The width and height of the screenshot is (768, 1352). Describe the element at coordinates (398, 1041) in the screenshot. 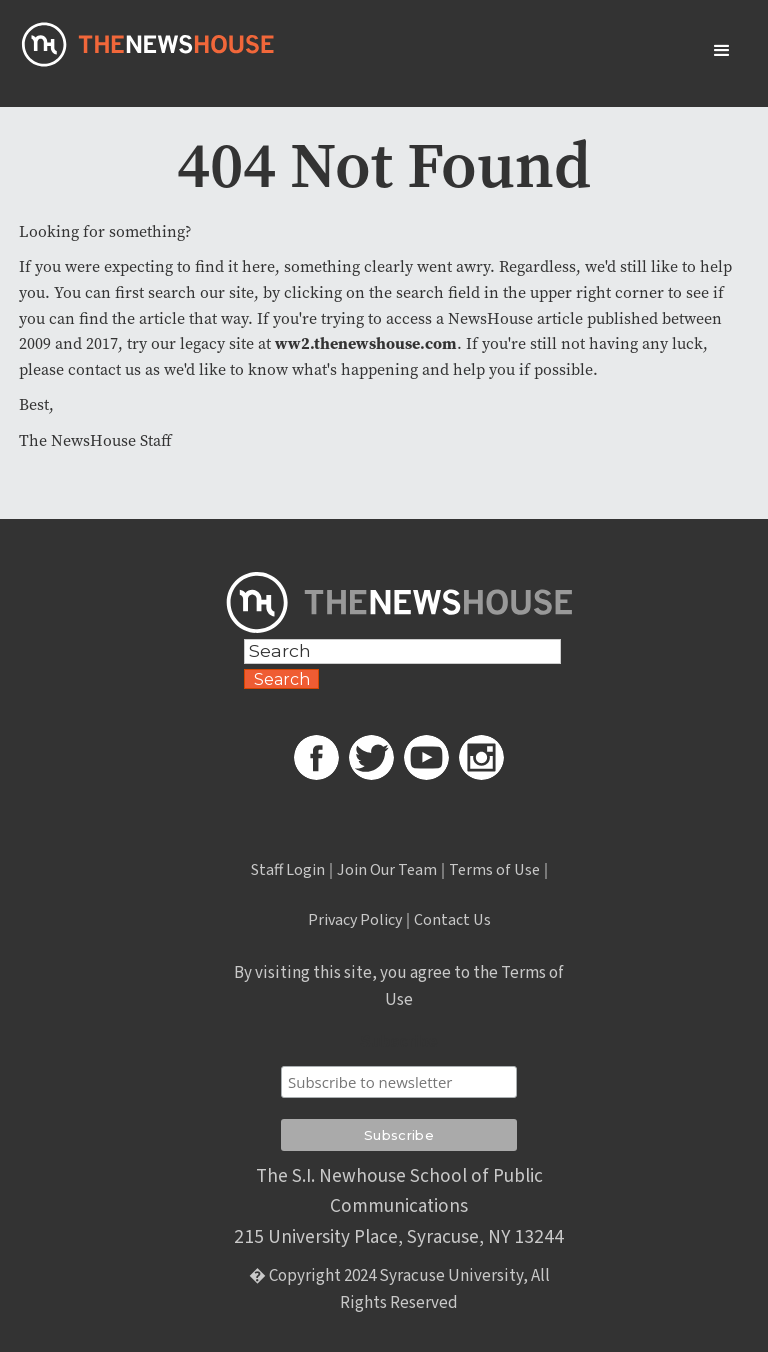

I see `Subscribe` at that location.